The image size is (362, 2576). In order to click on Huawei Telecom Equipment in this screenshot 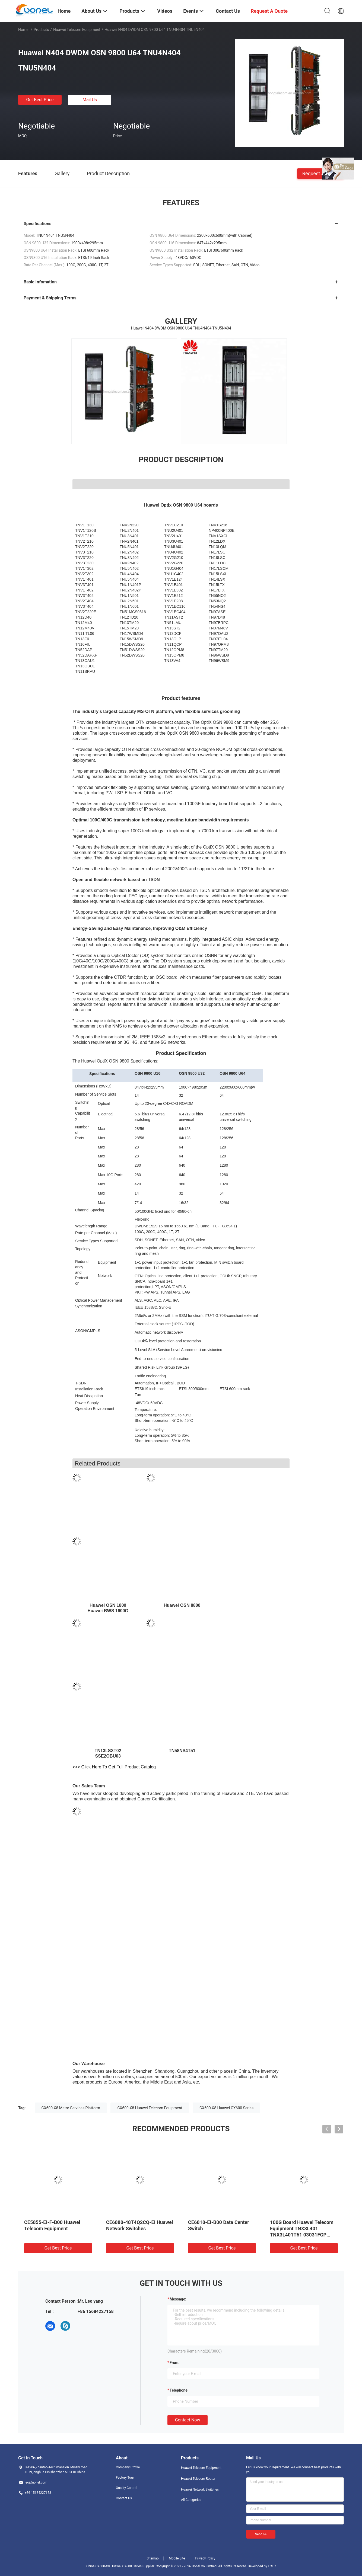, I will do `click(76, 29)`.